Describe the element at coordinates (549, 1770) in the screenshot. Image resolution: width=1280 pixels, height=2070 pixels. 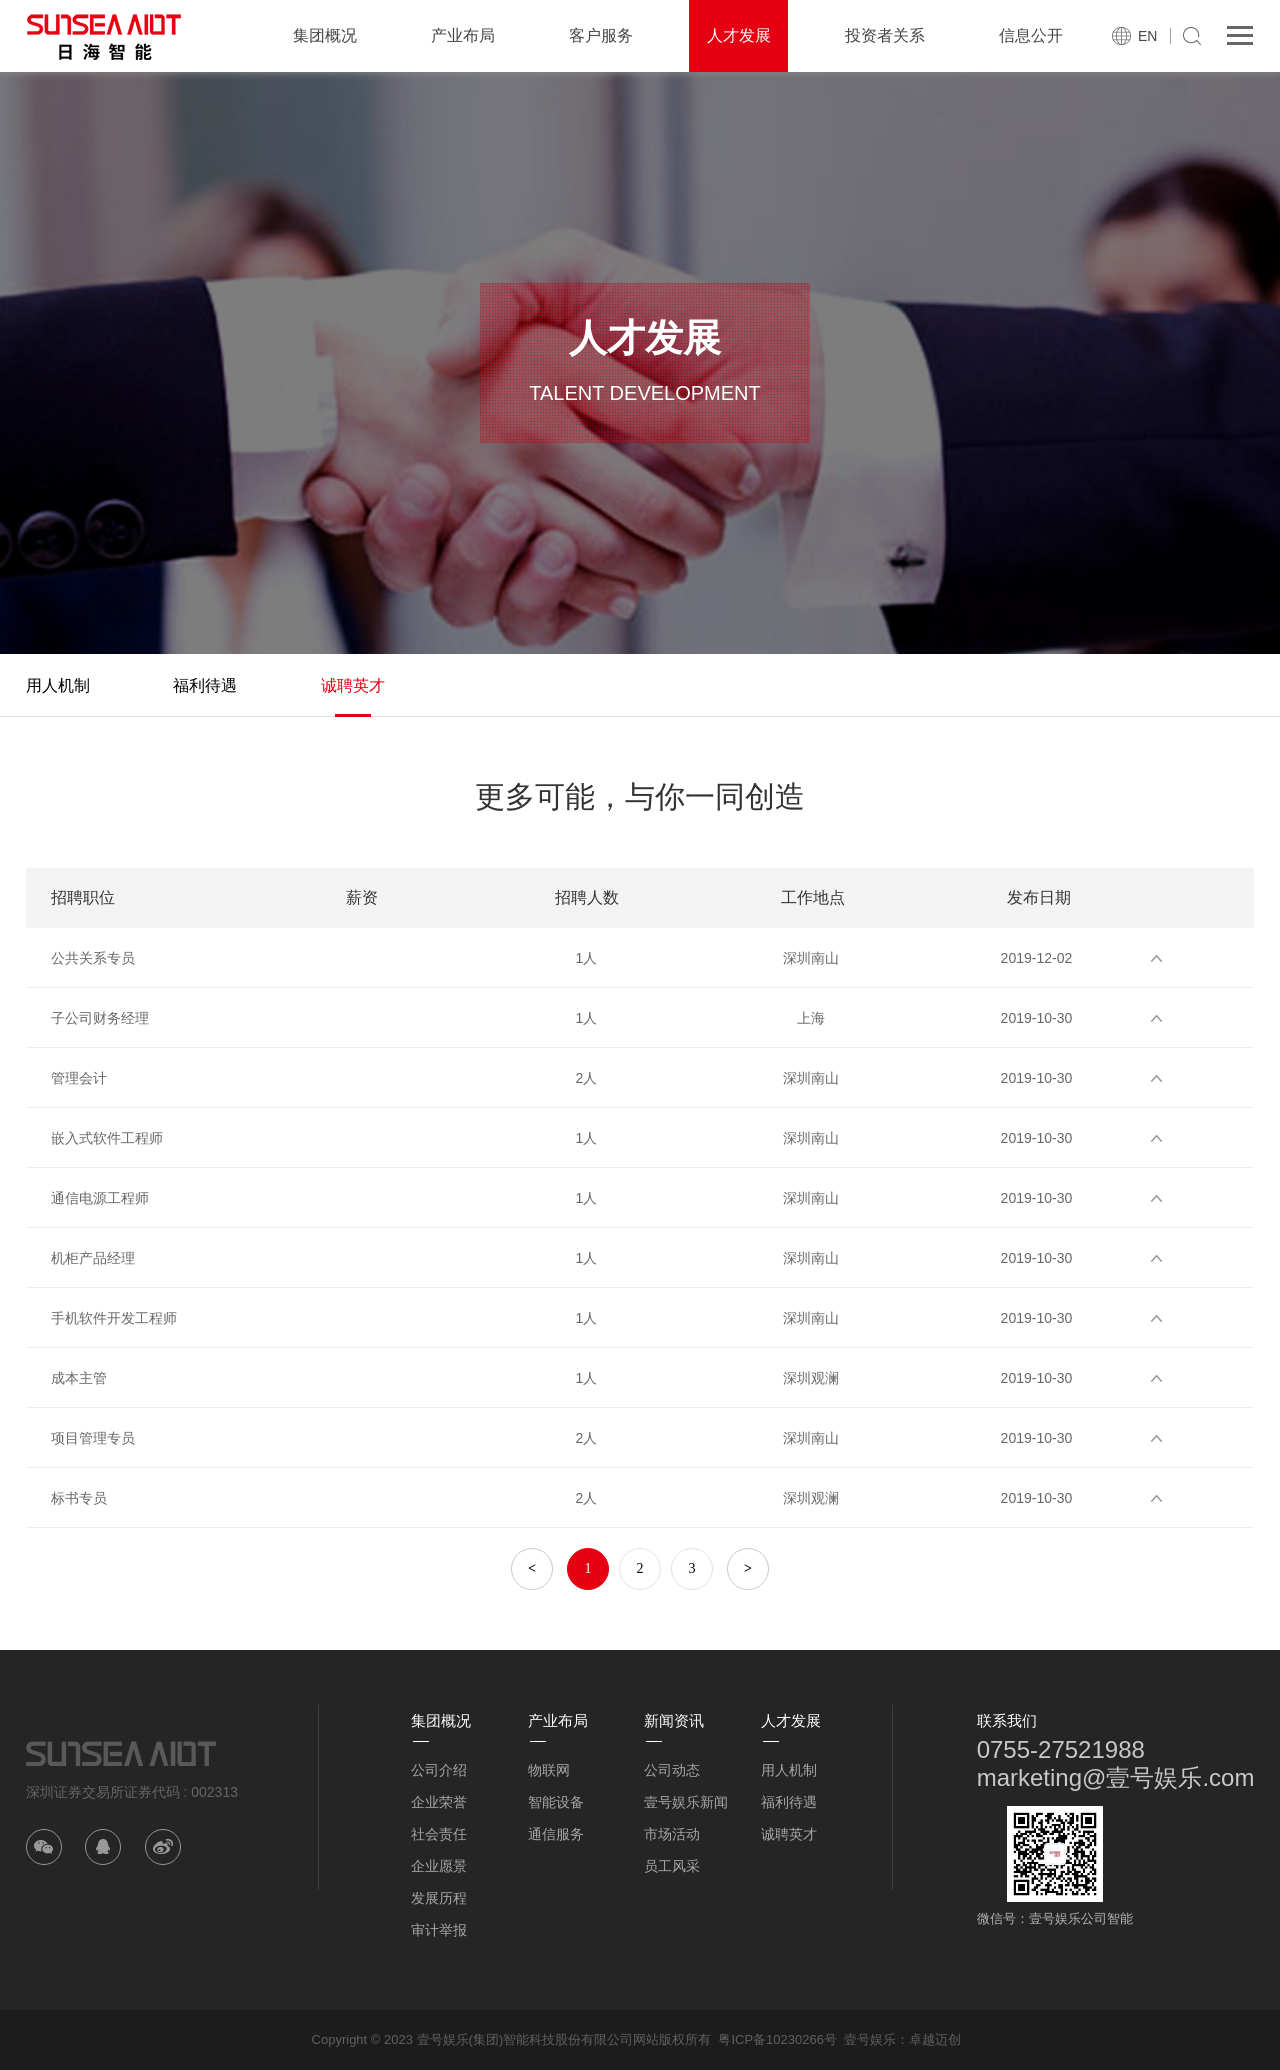
I see `物联网` at that location.